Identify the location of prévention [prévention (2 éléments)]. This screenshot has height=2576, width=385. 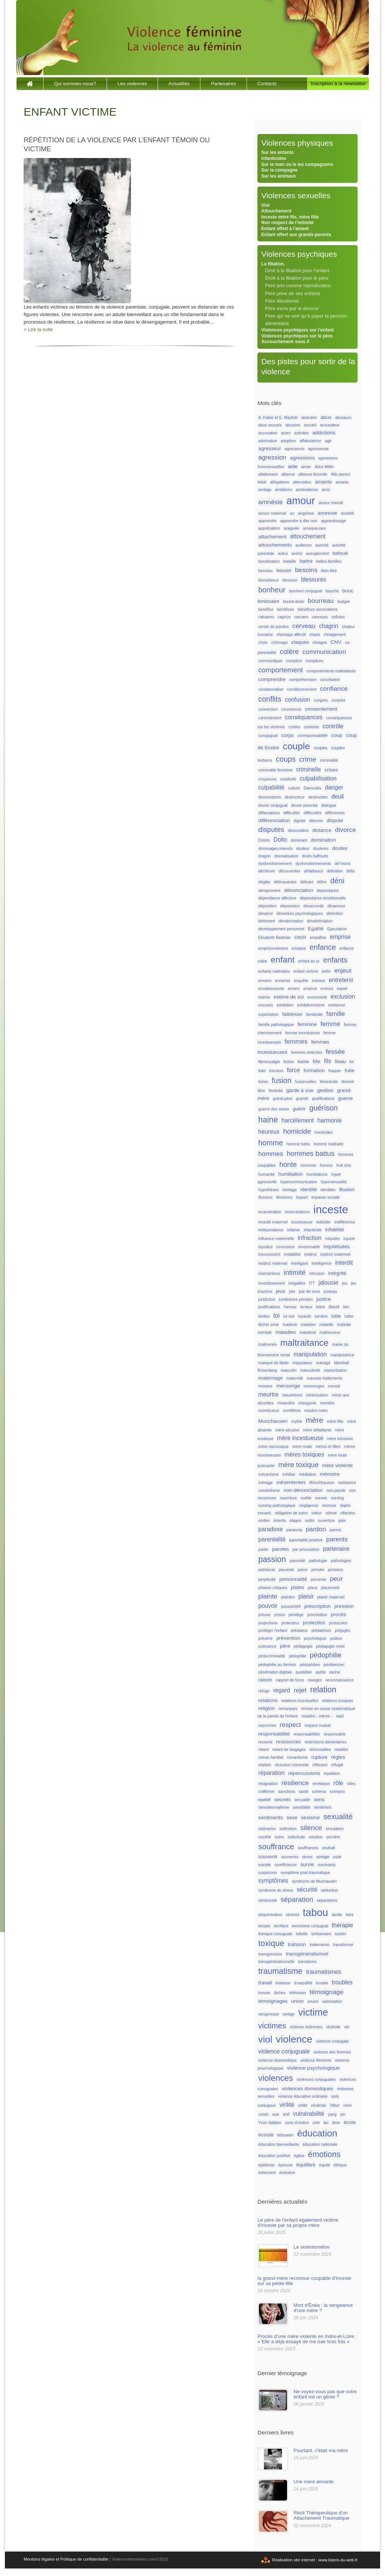
(288, 1638).